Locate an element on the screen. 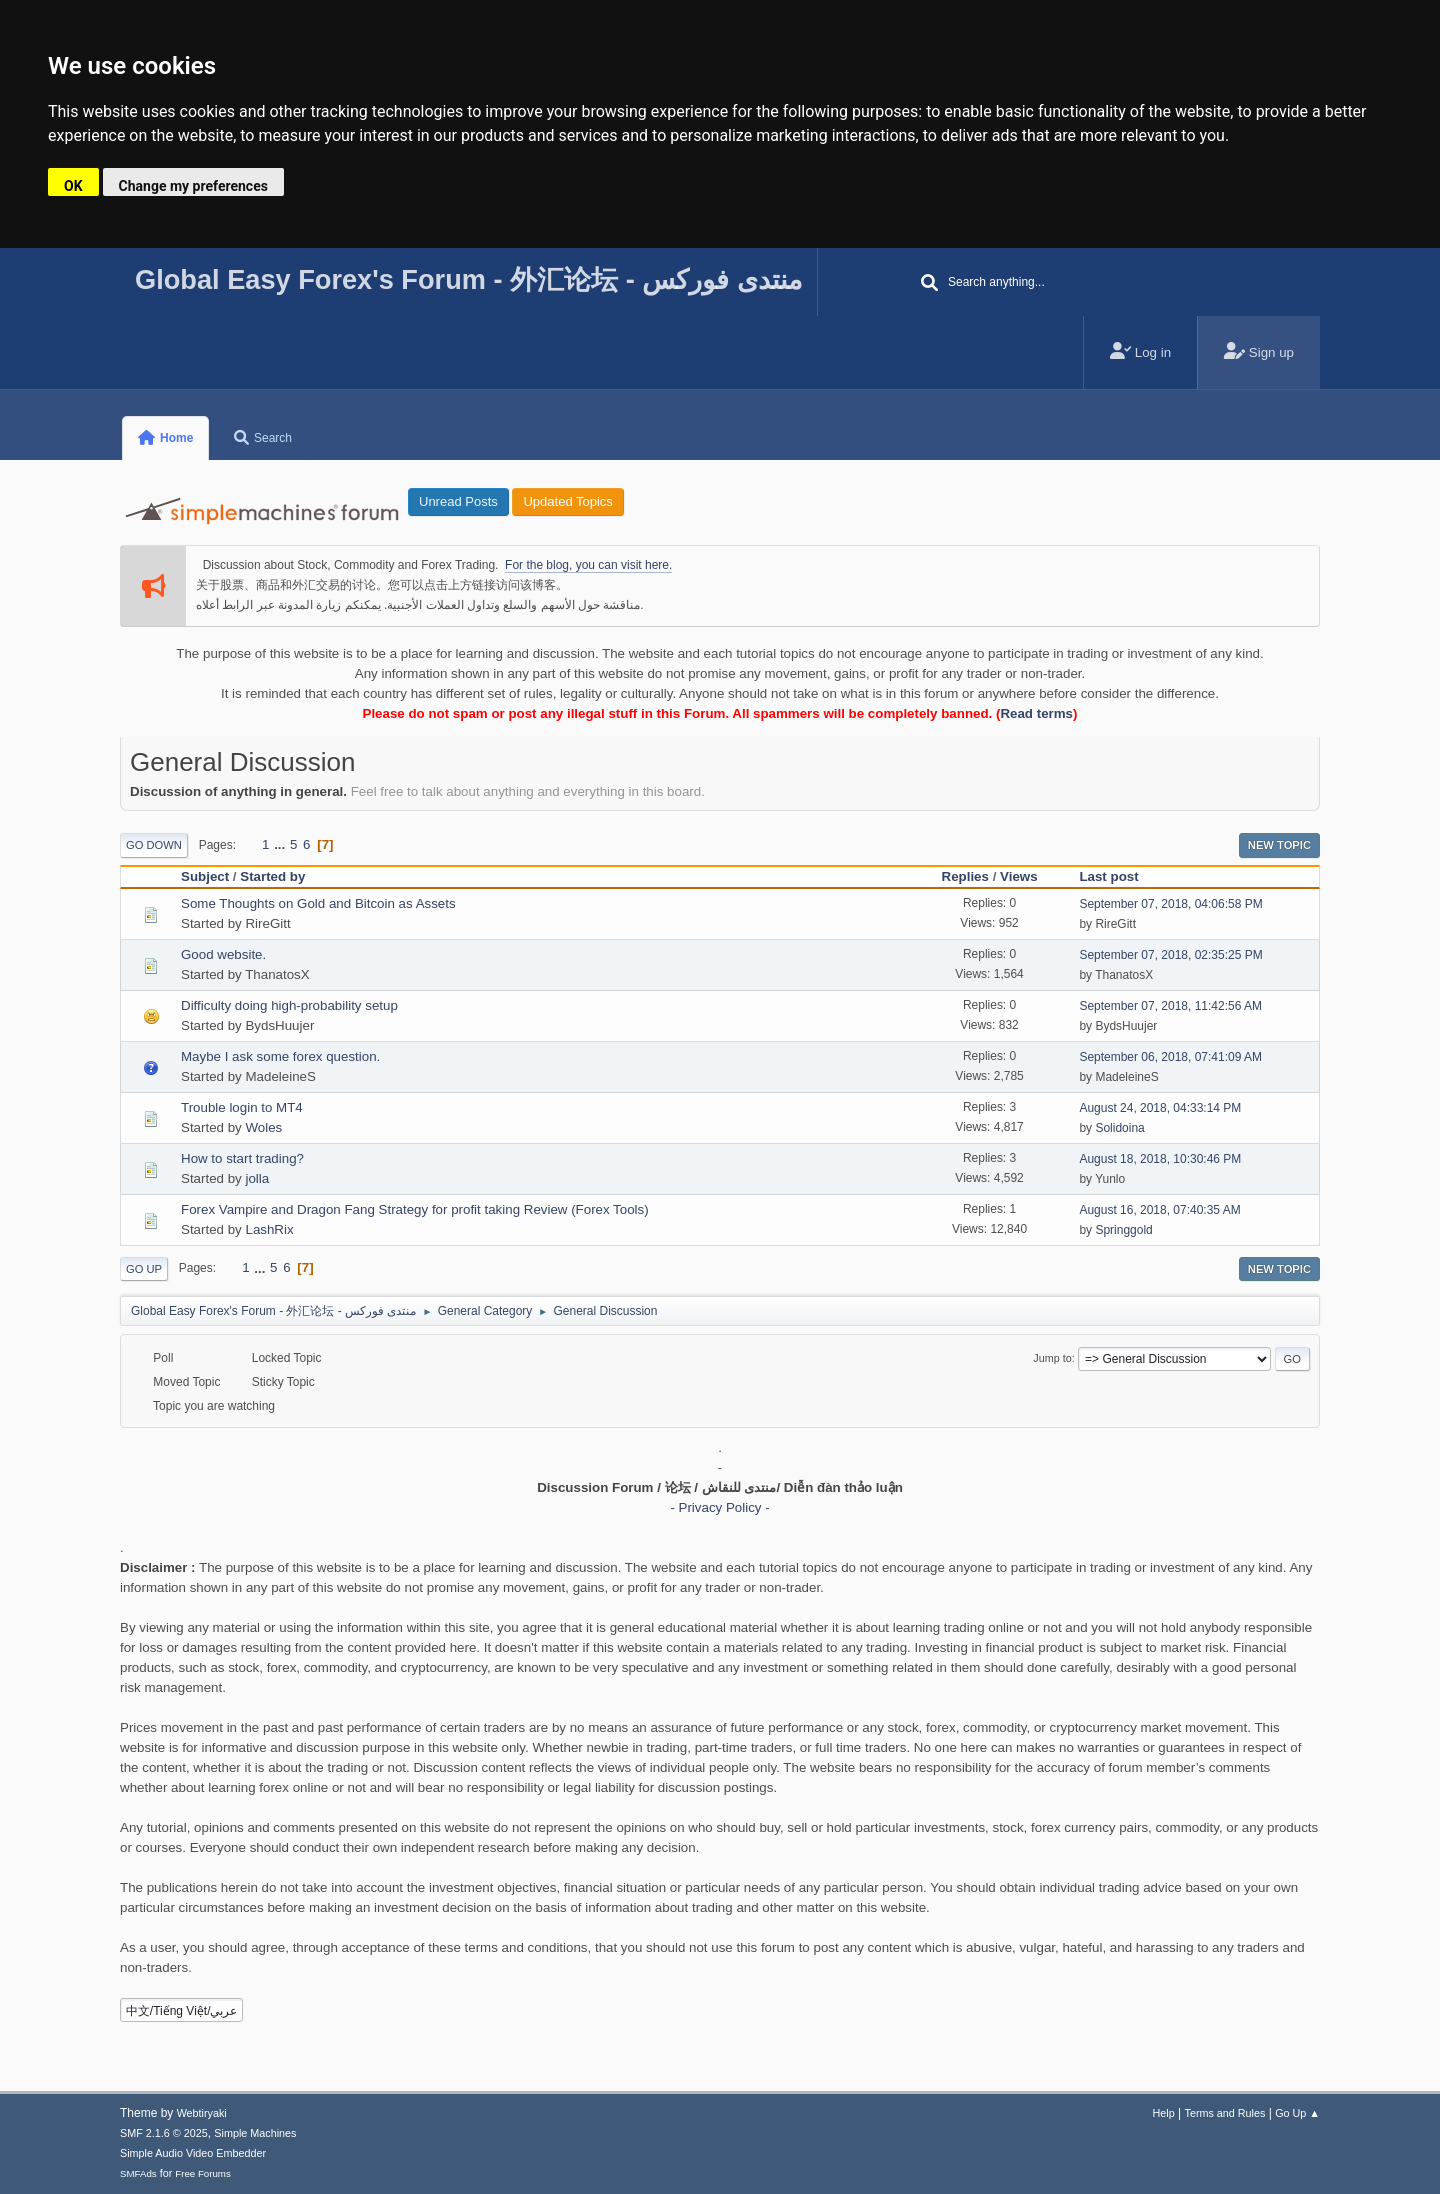 This screenshot has width=1440, height=2194. Read terms is located at coordinates (1036, 713).